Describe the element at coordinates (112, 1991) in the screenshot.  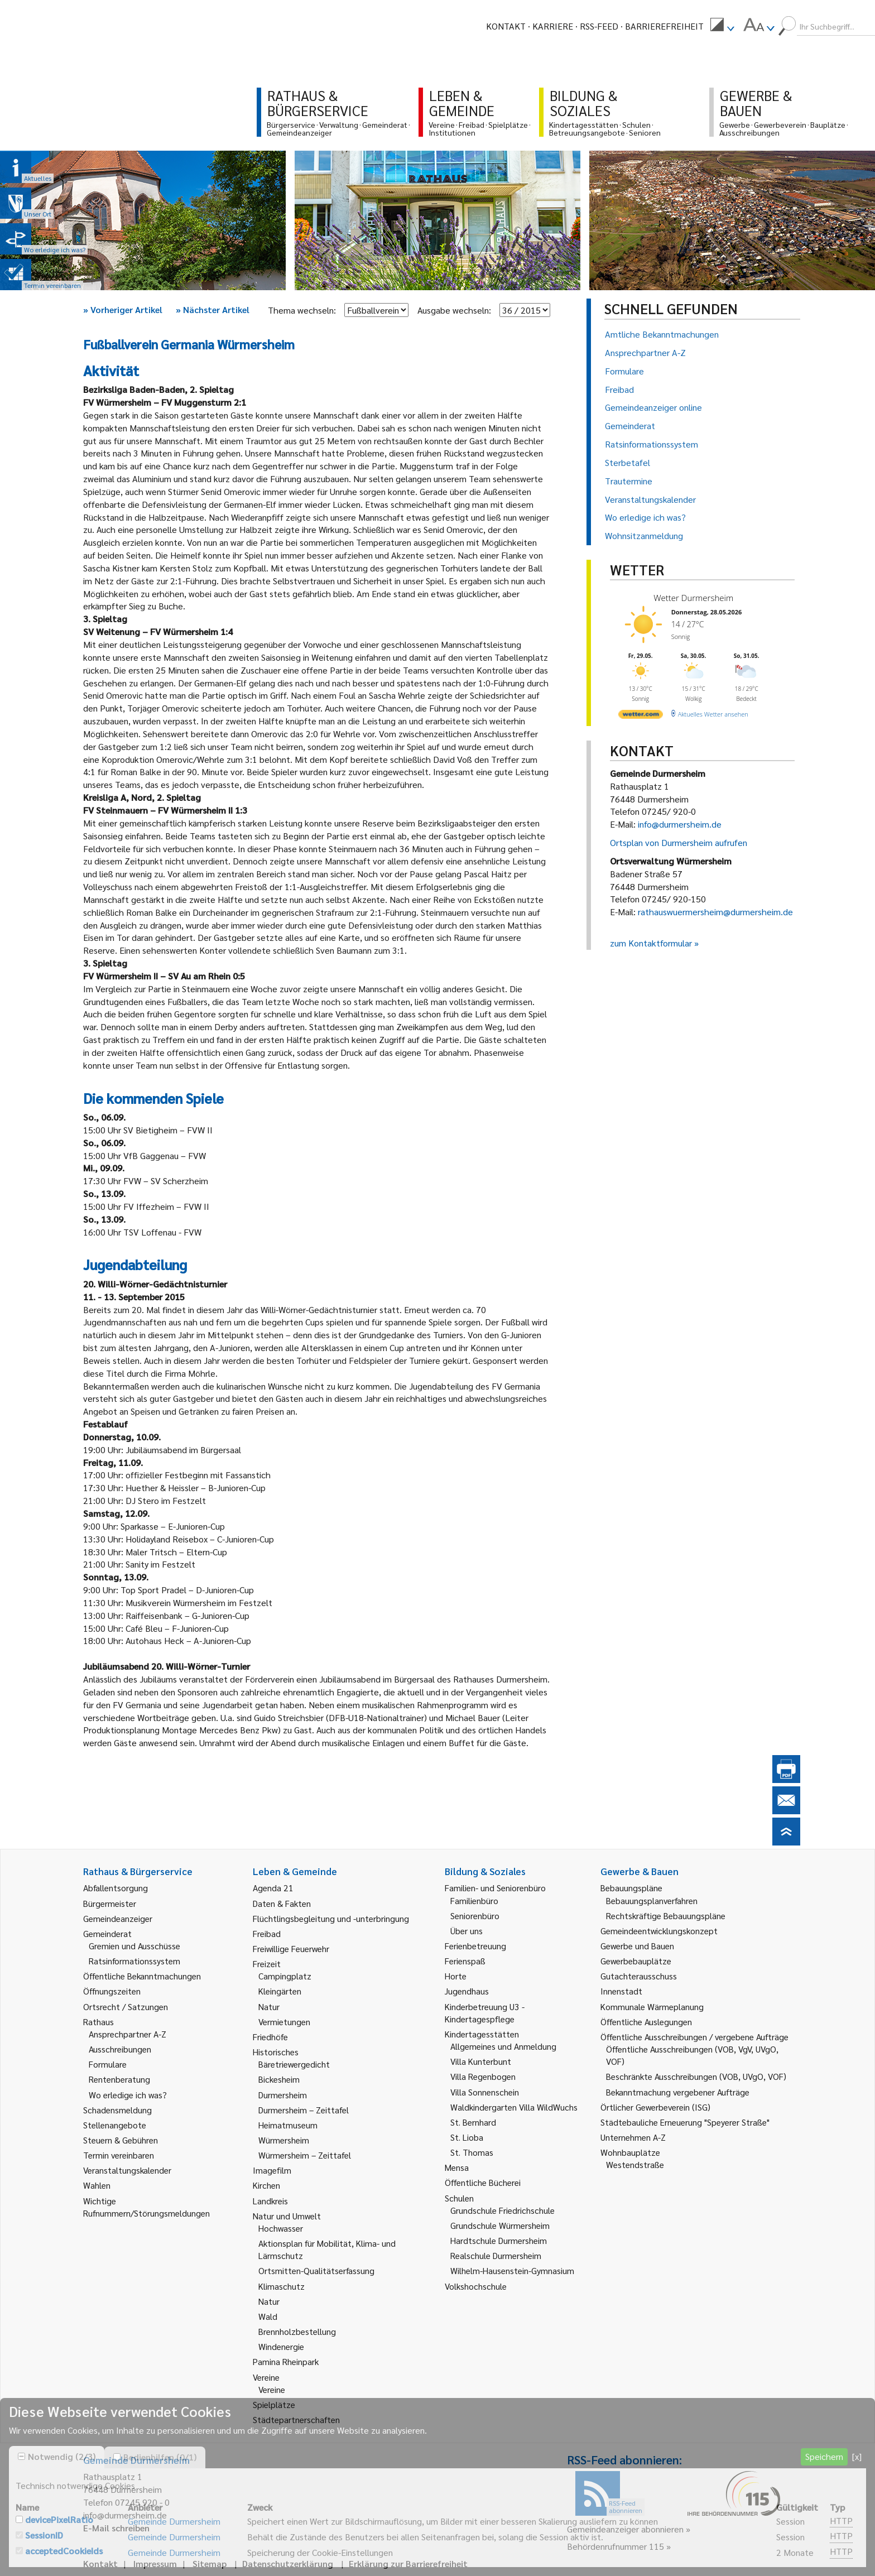
I see `Öffnungszeiten [link]` at that location.